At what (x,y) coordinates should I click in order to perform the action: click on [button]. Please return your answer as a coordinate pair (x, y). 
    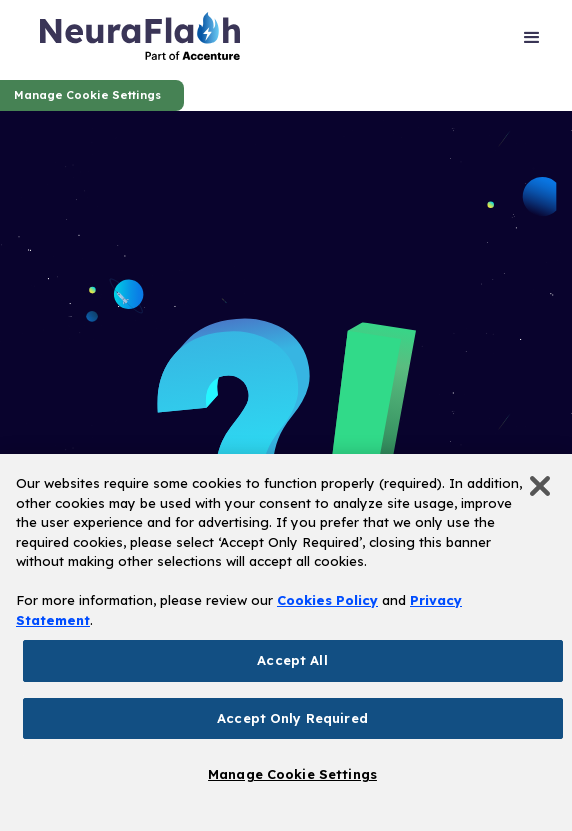
    Looking at the image, I should click on (532, 40).